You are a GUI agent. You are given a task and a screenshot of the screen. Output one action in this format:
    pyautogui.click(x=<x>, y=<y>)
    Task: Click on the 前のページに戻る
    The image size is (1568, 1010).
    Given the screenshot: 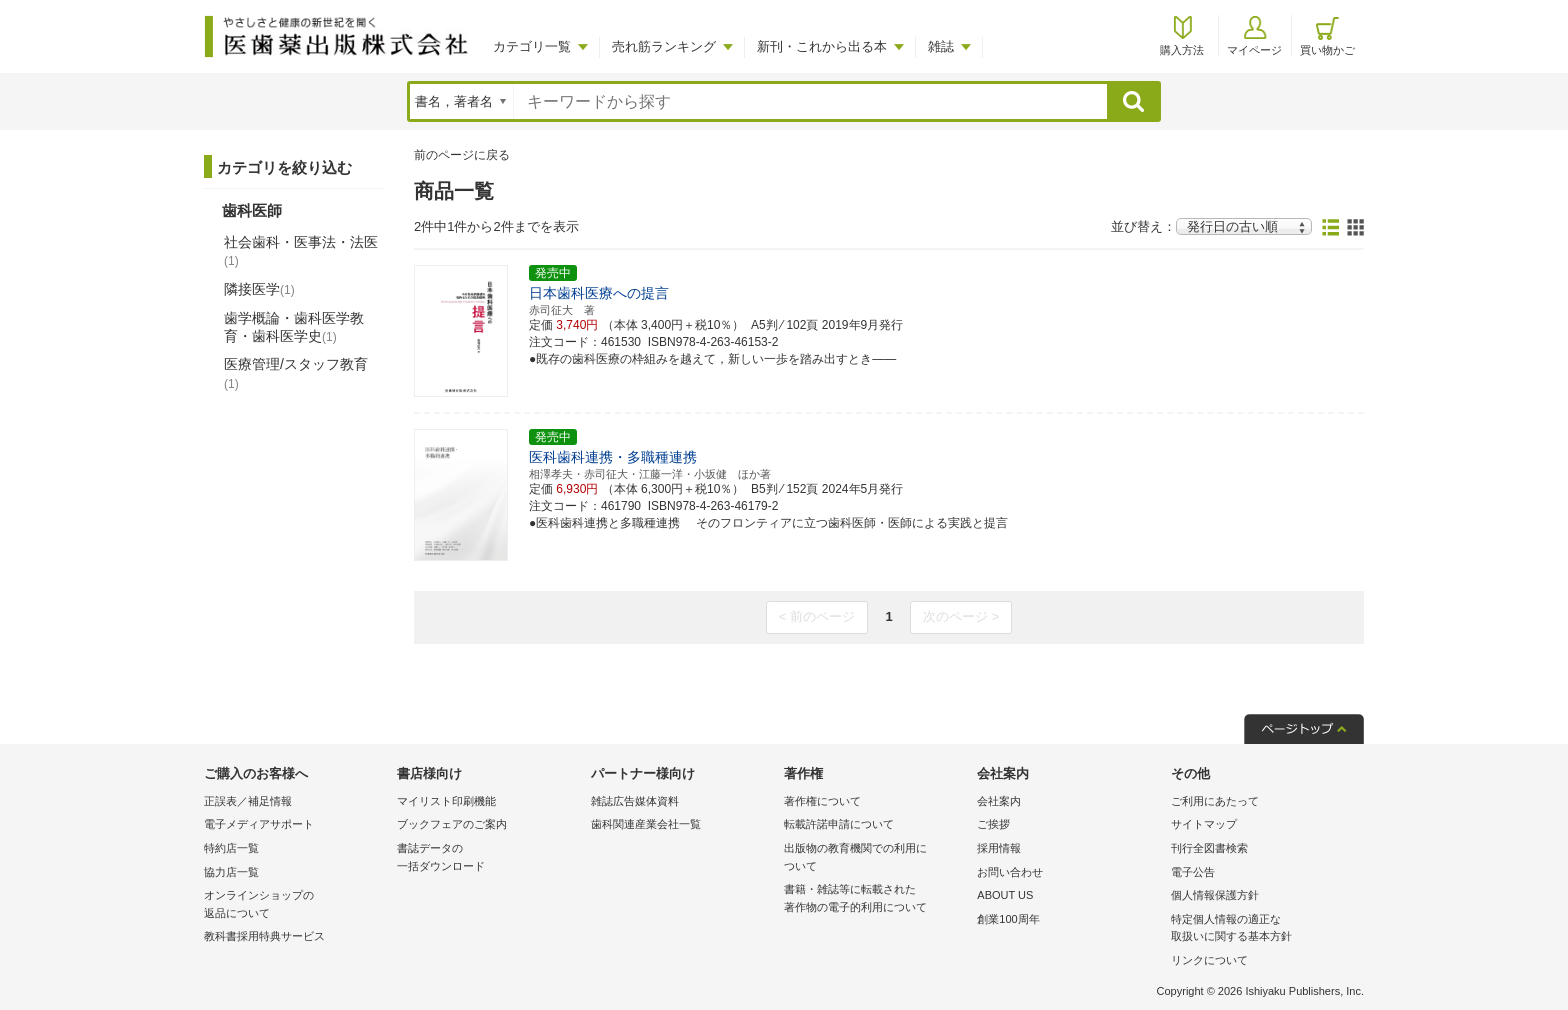 What is the action you would take?
    pyautogui.click(x=462, y=155)
    